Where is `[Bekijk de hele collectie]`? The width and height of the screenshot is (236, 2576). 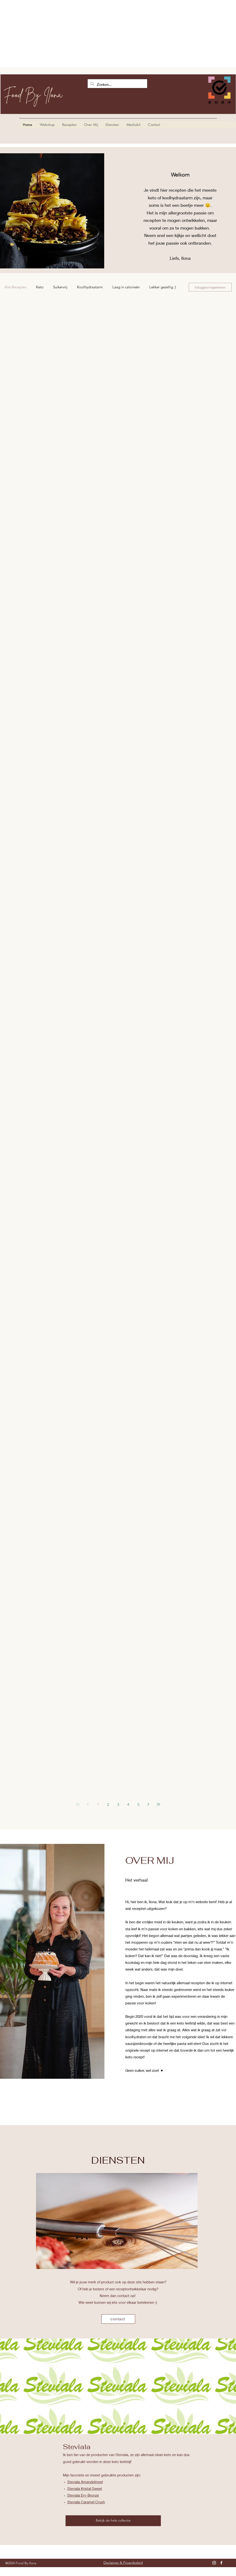 [Bekijk de hele collectie] is located at coordinates (113, 2520).